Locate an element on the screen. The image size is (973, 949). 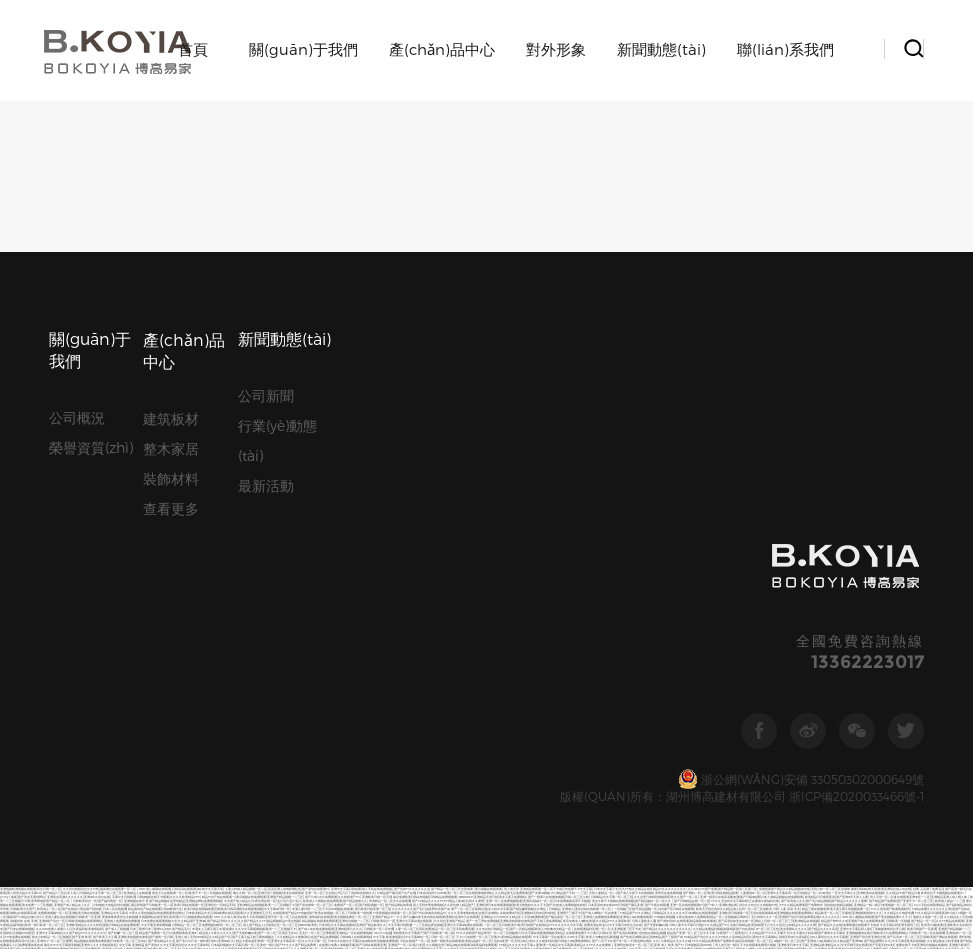
人妻有码av中文幕久久 is located at coordinates (265, 718).